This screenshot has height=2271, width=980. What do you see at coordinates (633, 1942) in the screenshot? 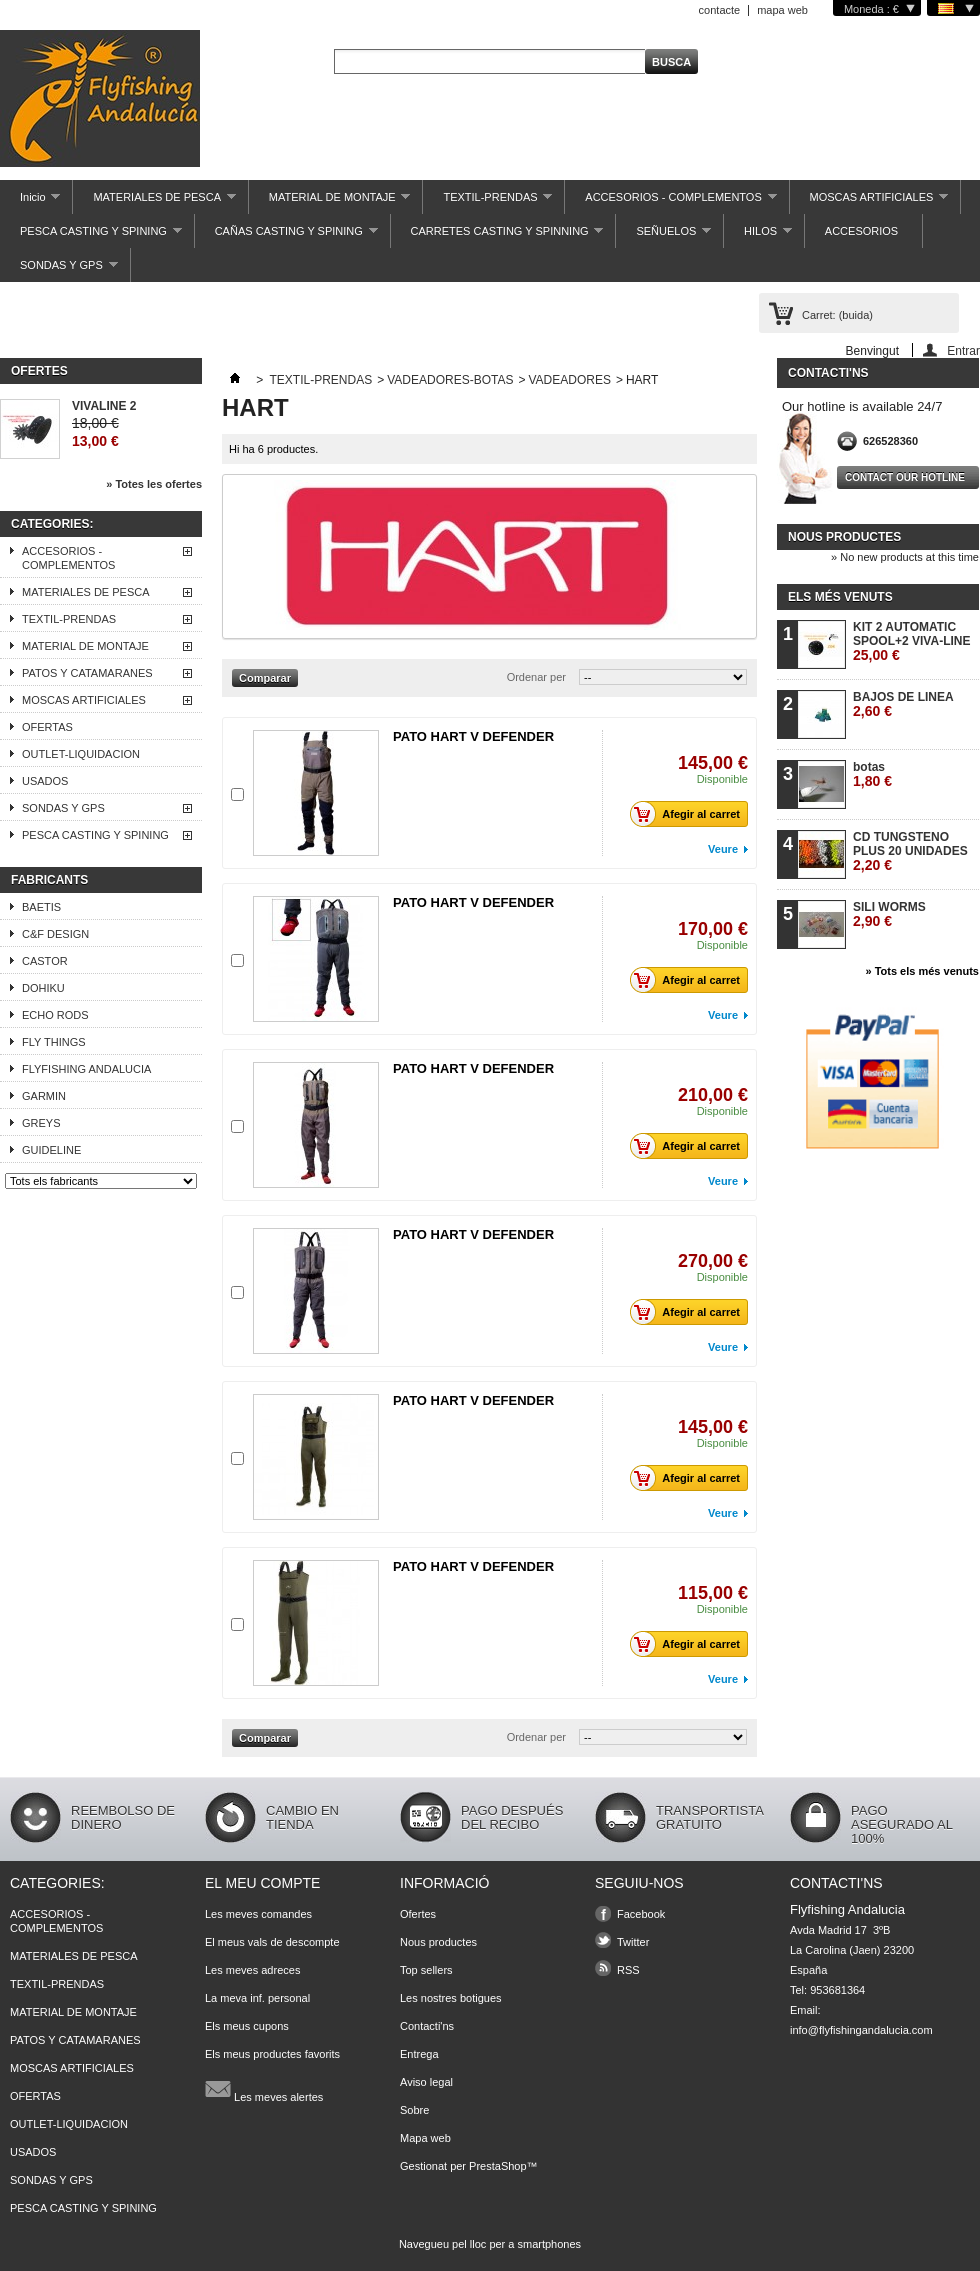
I see `Twitter` at bounding box center [633, 1942].